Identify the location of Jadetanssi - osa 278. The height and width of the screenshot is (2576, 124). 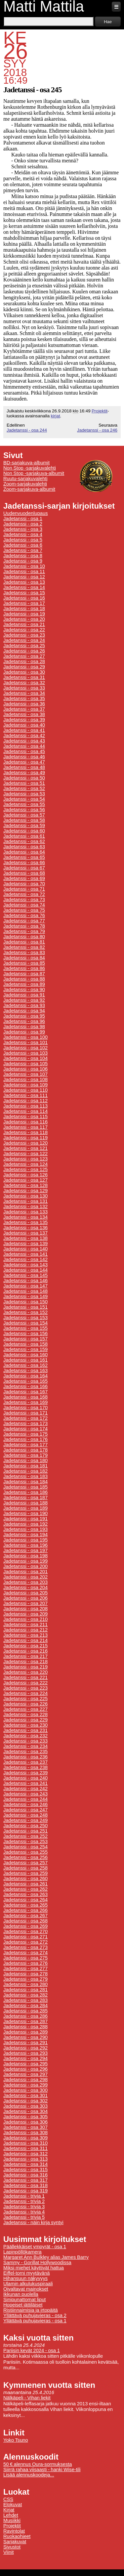
(25, 1973).